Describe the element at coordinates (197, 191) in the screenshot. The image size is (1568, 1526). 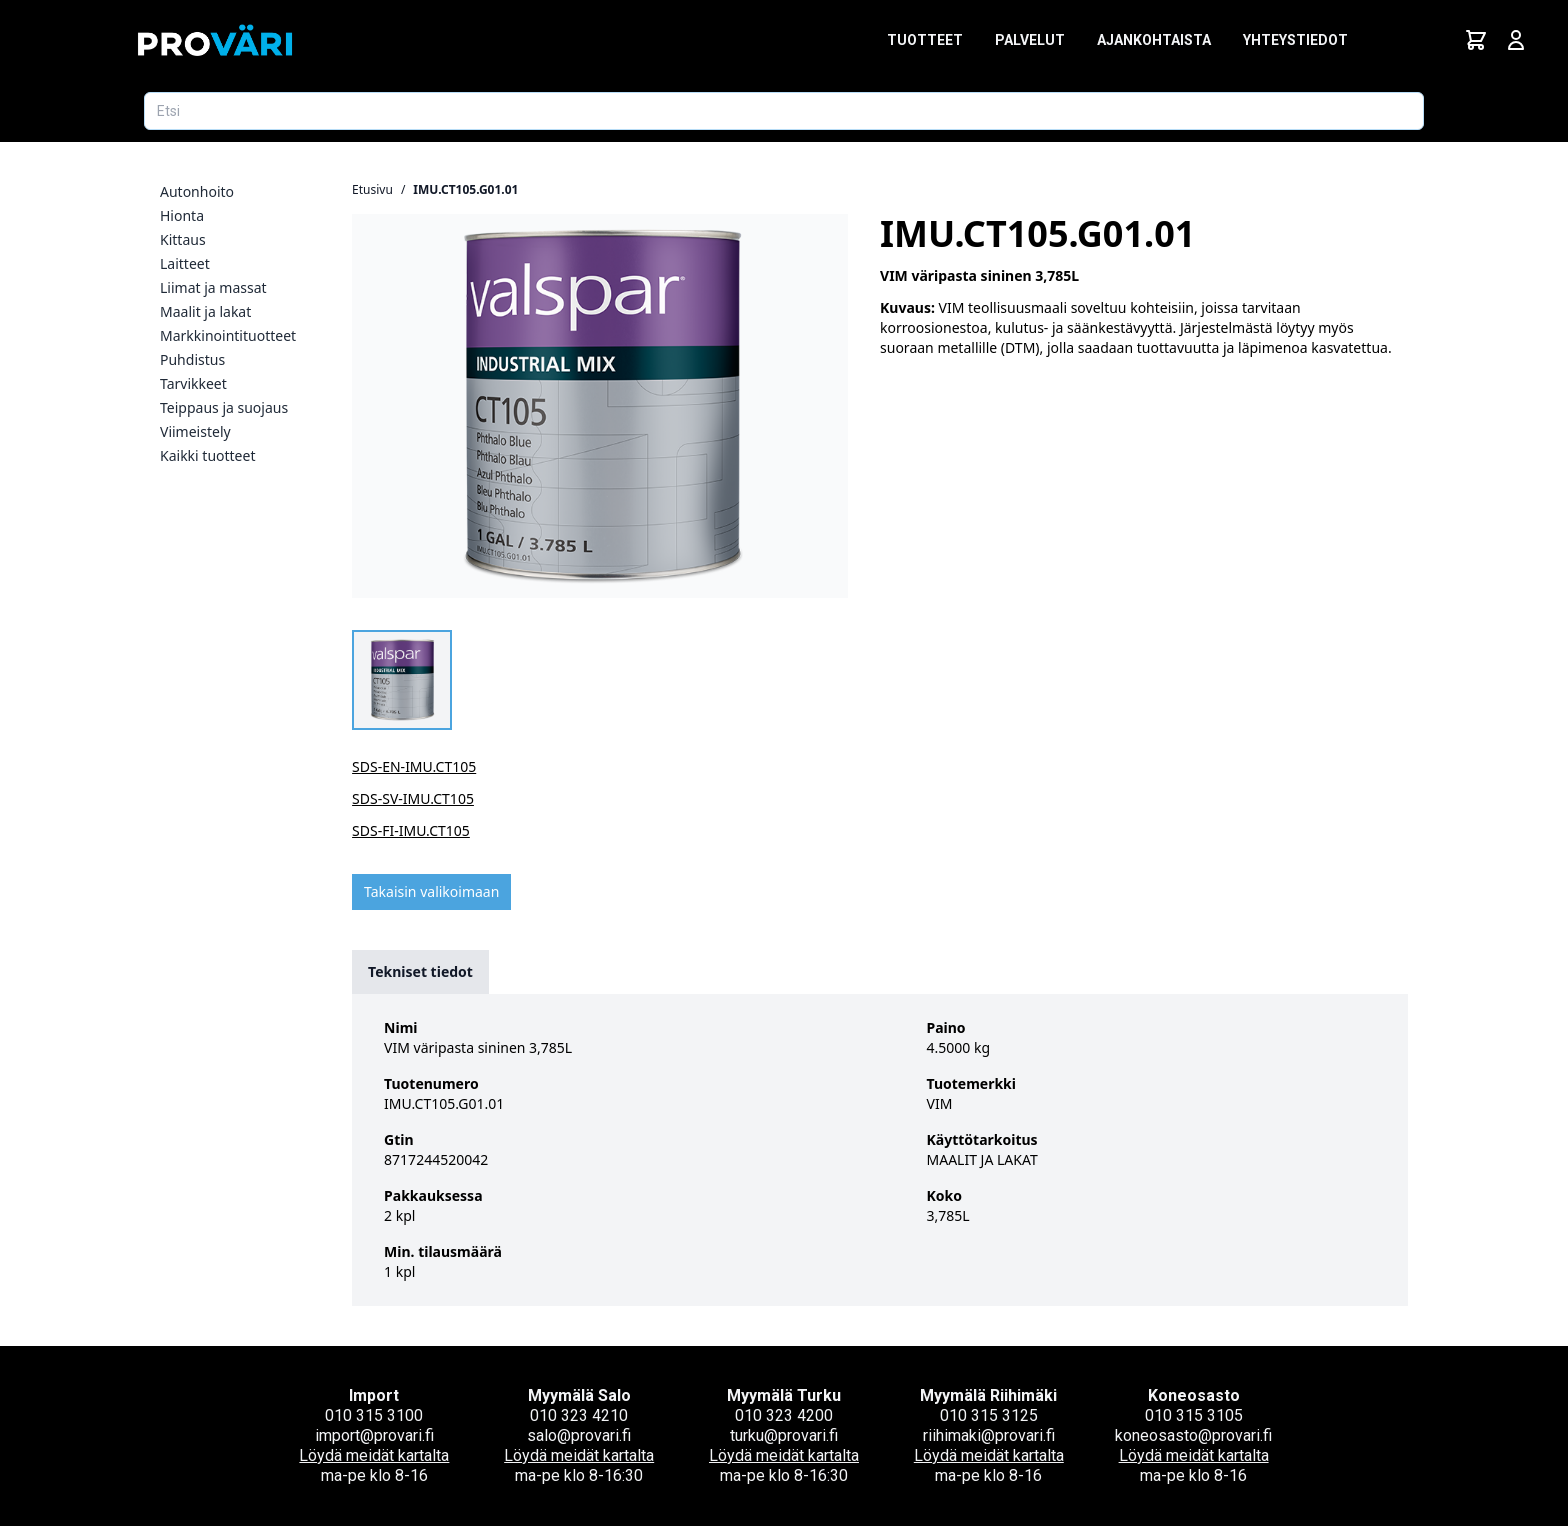
I see `Autonhoito` at that location.